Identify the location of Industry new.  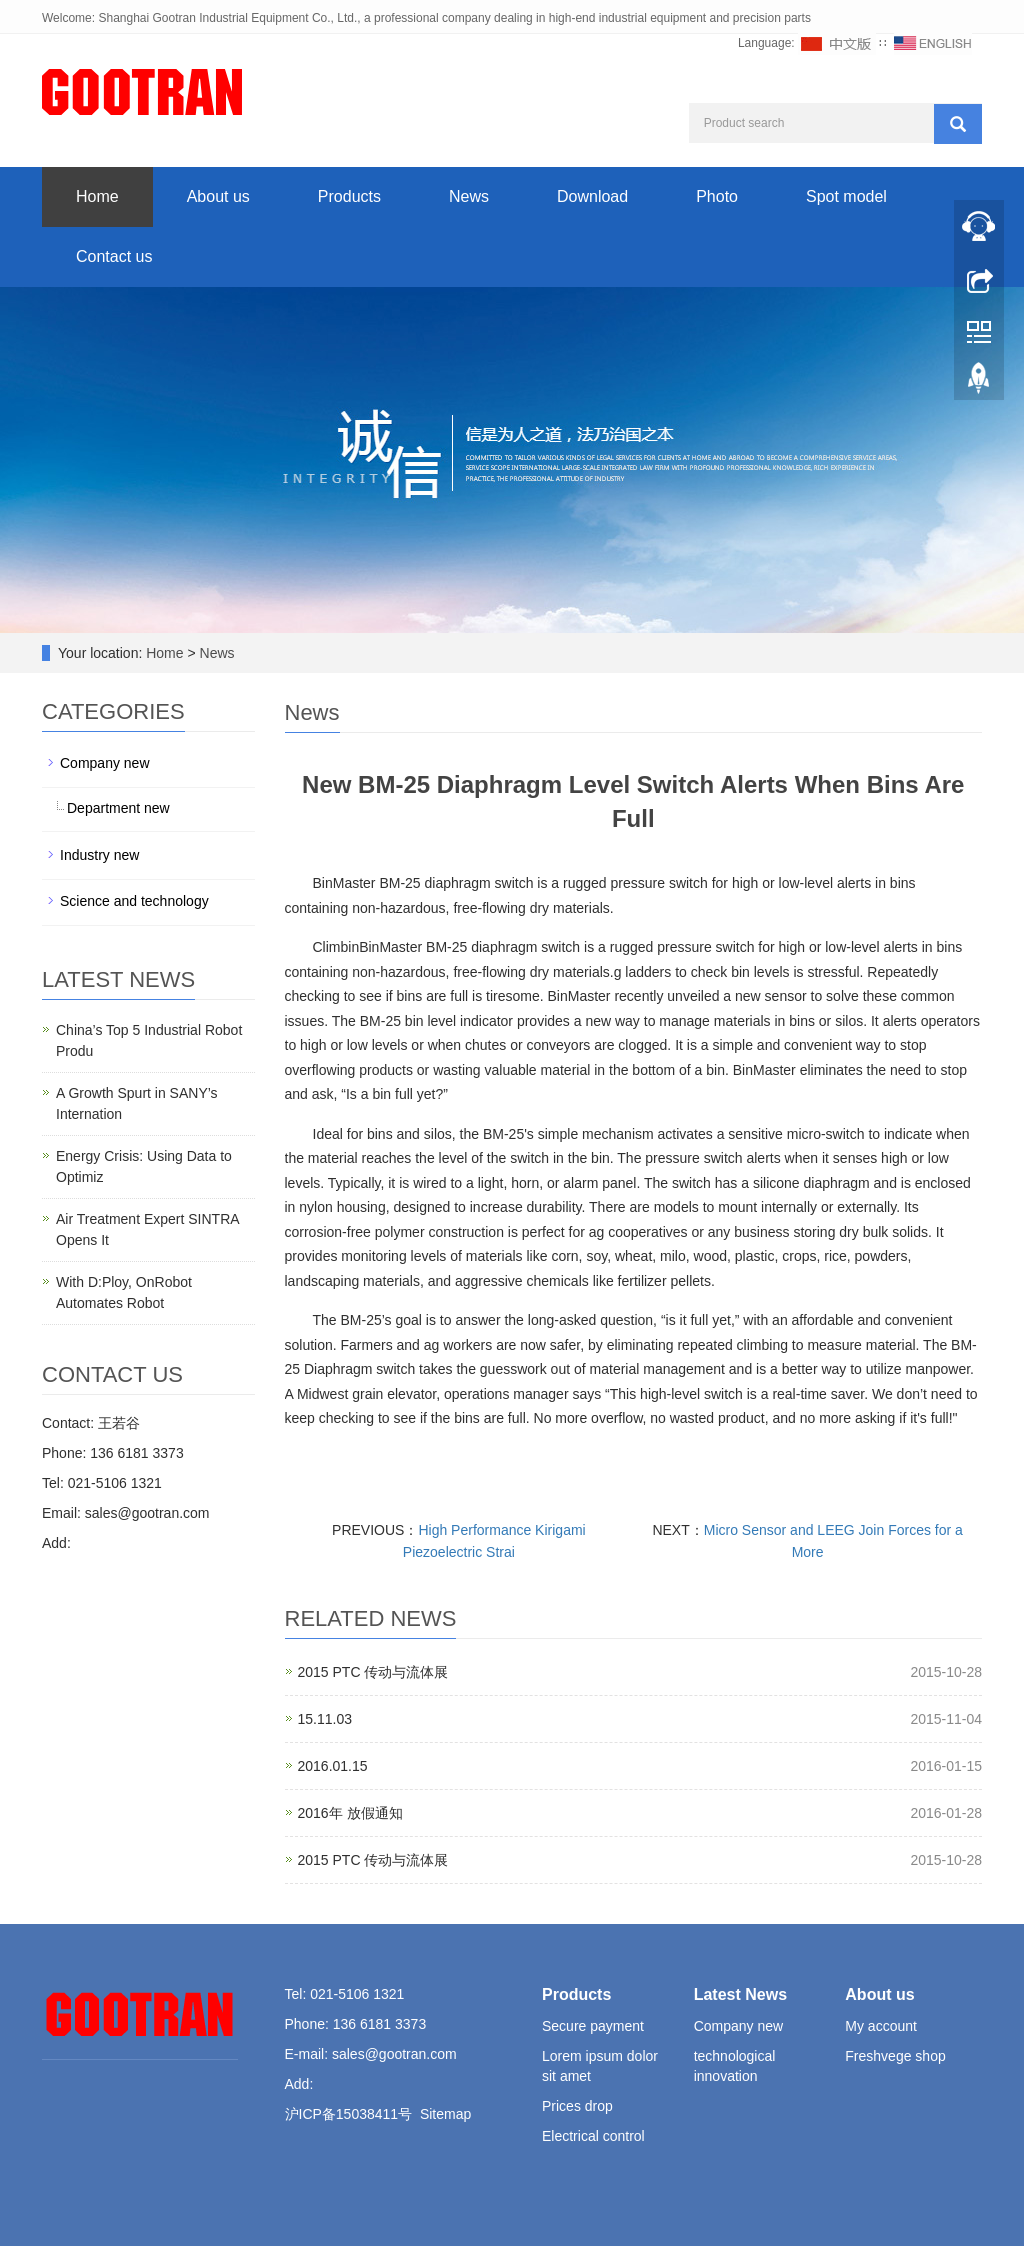
(99, 855).